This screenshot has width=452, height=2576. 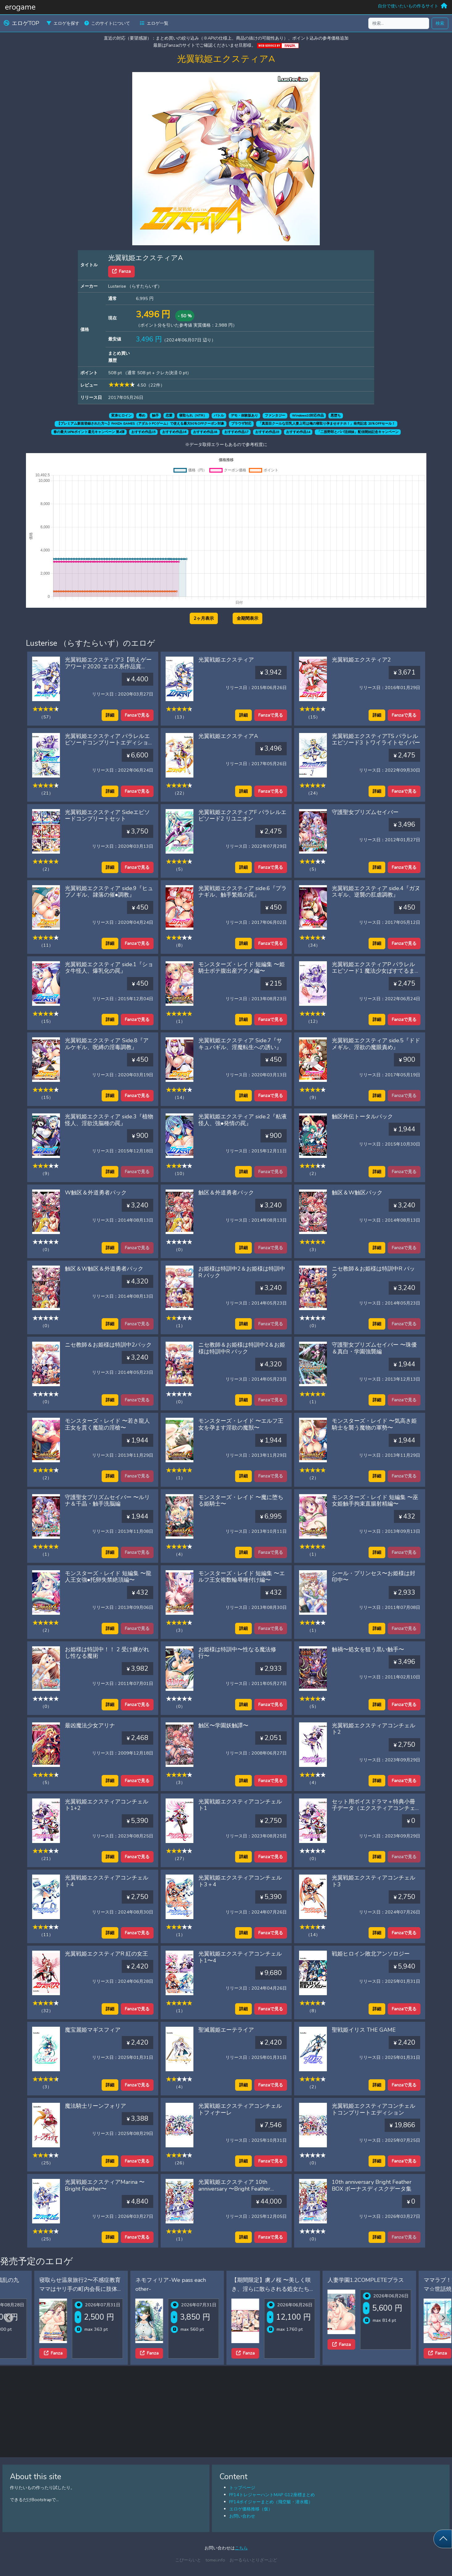 What do you see at coordinates (21, 23) in the screenshot?
I see `エロゲTOP` at bounding box center [21, 23].